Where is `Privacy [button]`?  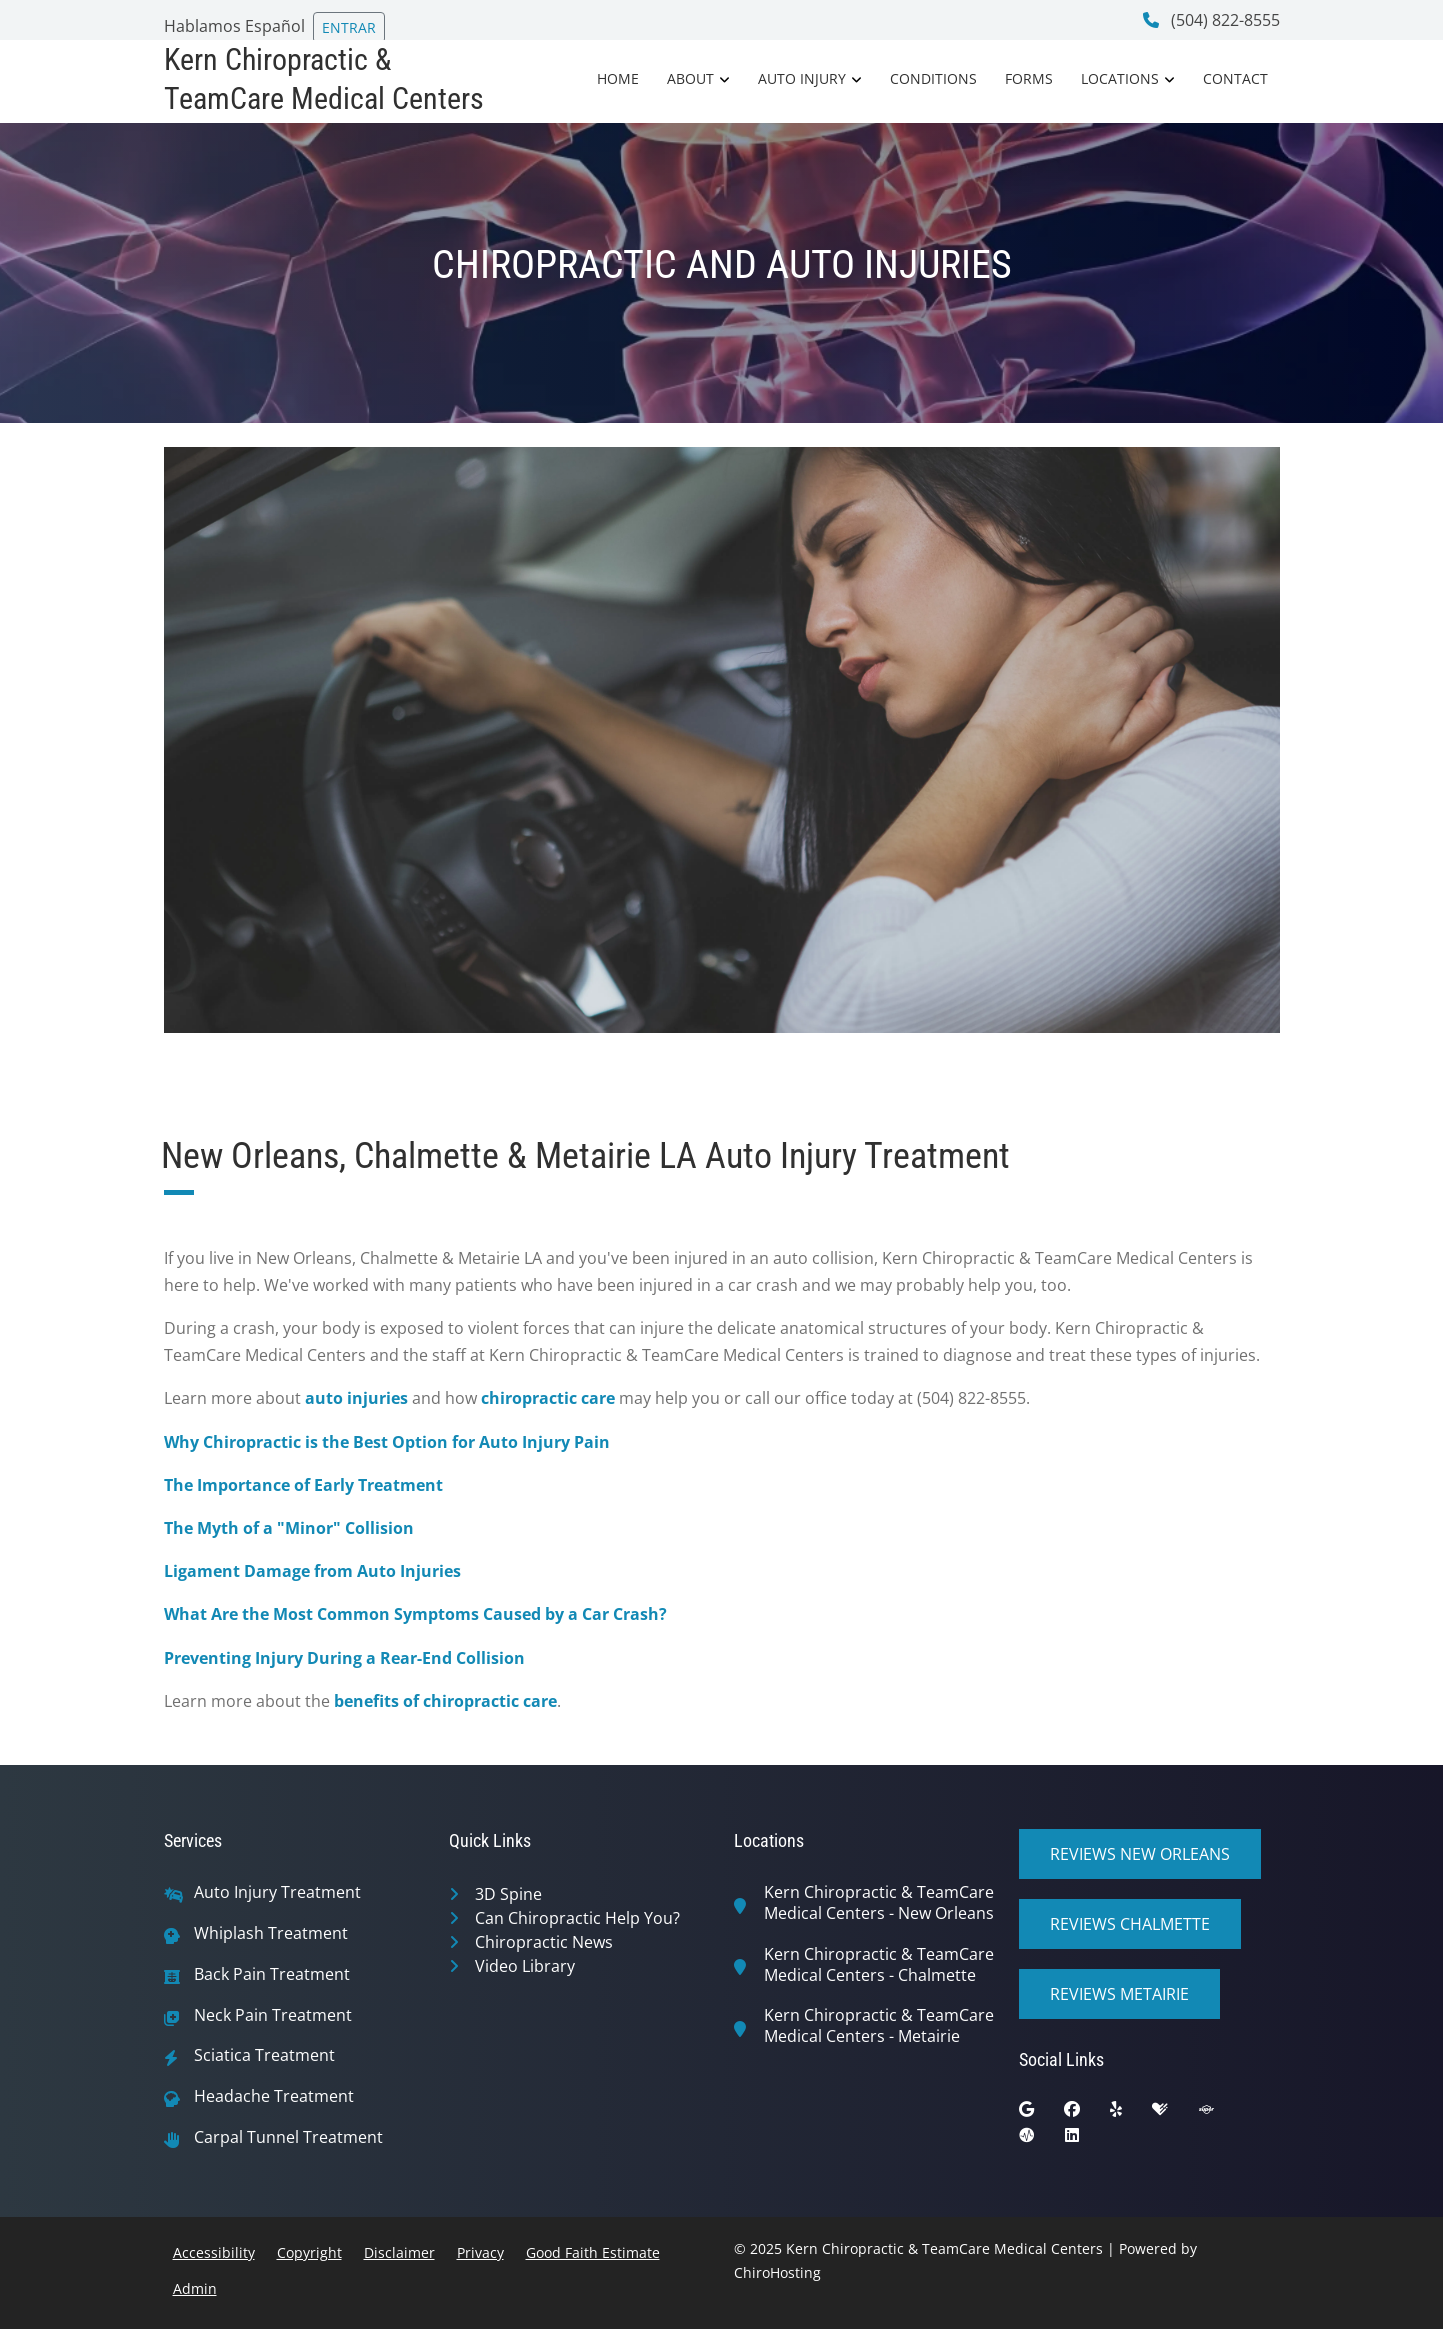
Privacy [button] is located at coordinates (480, 2252).